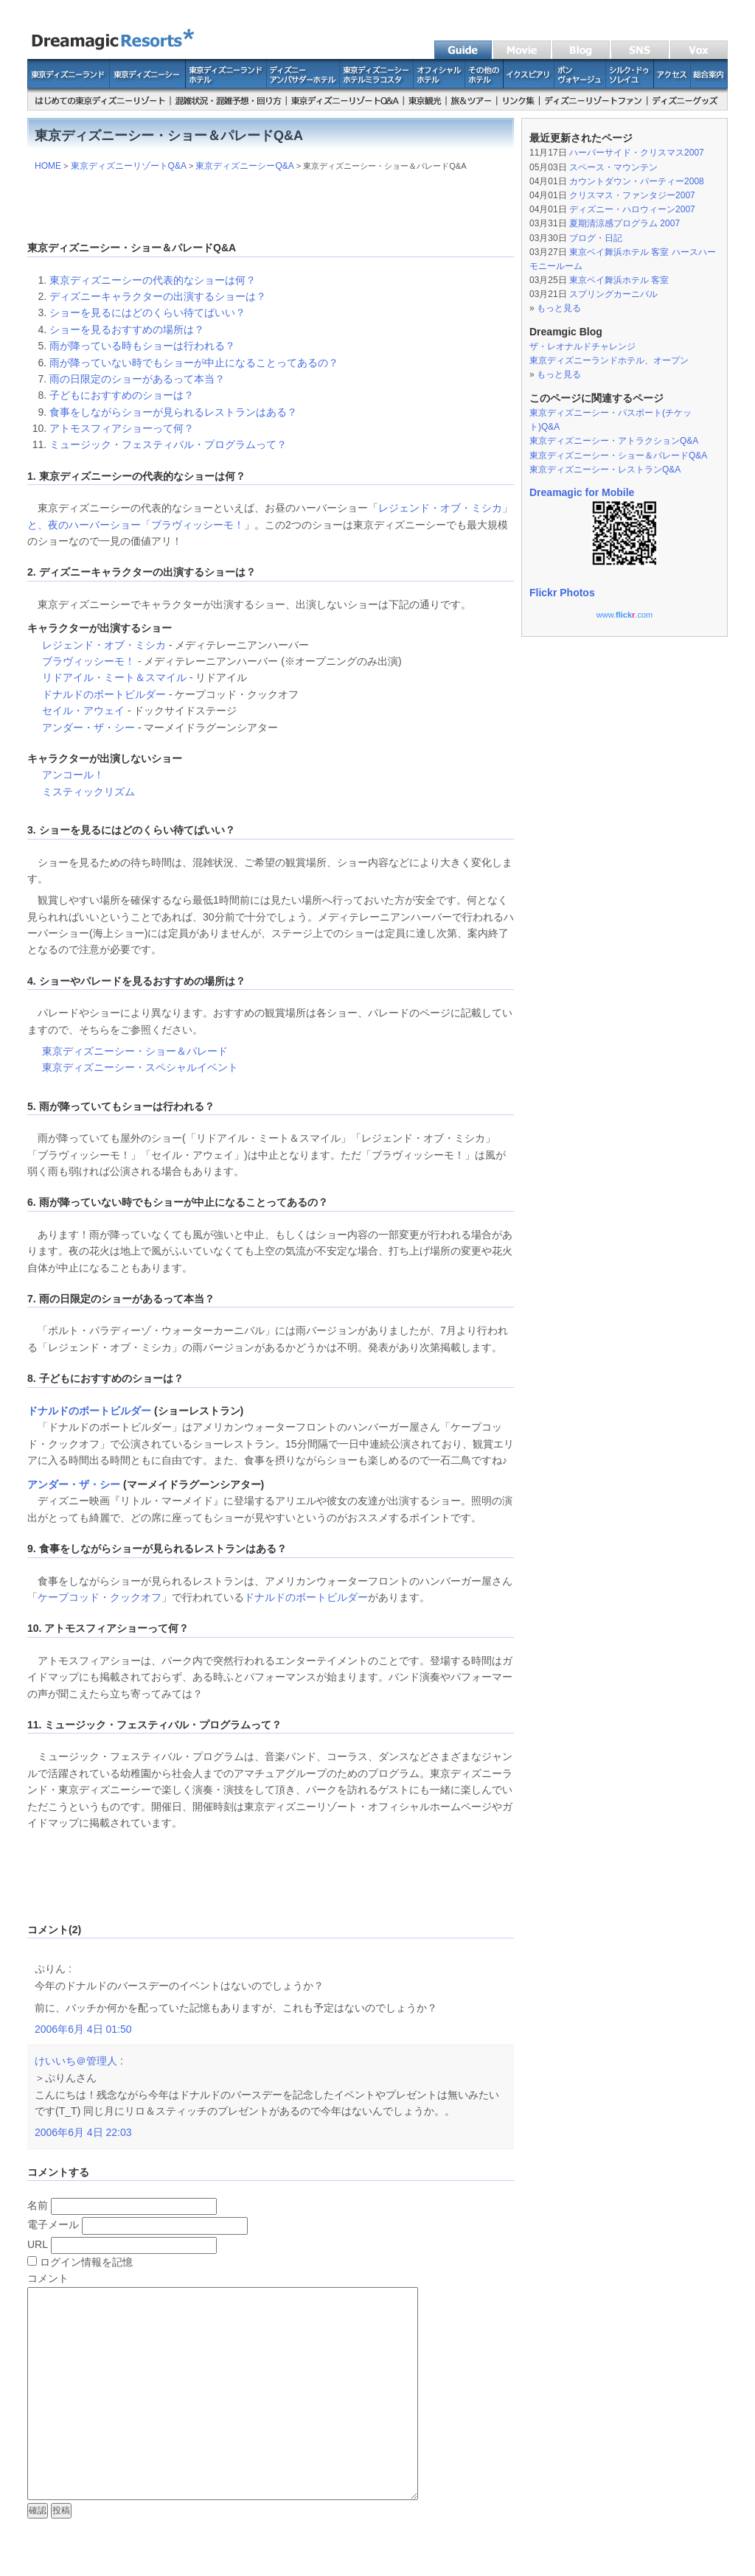  What do you see at coordinates (104, 694) in the screenshot?
I see `ドナルドのボートビルダー` at bounding box center [104, 694].